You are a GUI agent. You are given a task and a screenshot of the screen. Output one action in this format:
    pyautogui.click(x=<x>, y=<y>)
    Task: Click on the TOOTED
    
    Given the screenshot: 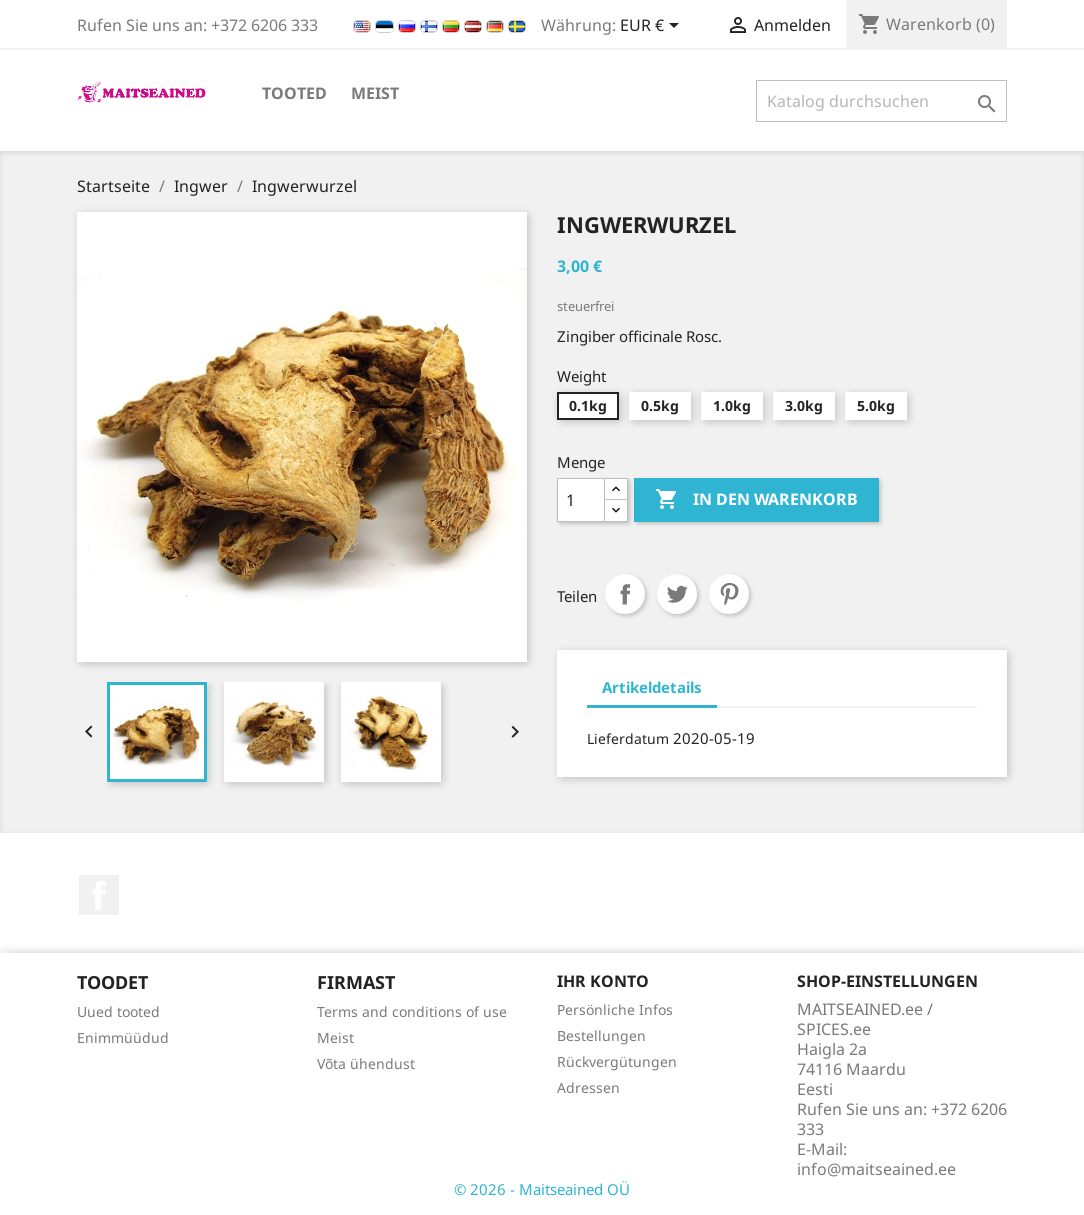 What is the action you would take?
    pyautogui.click(x=294, y=93)
    